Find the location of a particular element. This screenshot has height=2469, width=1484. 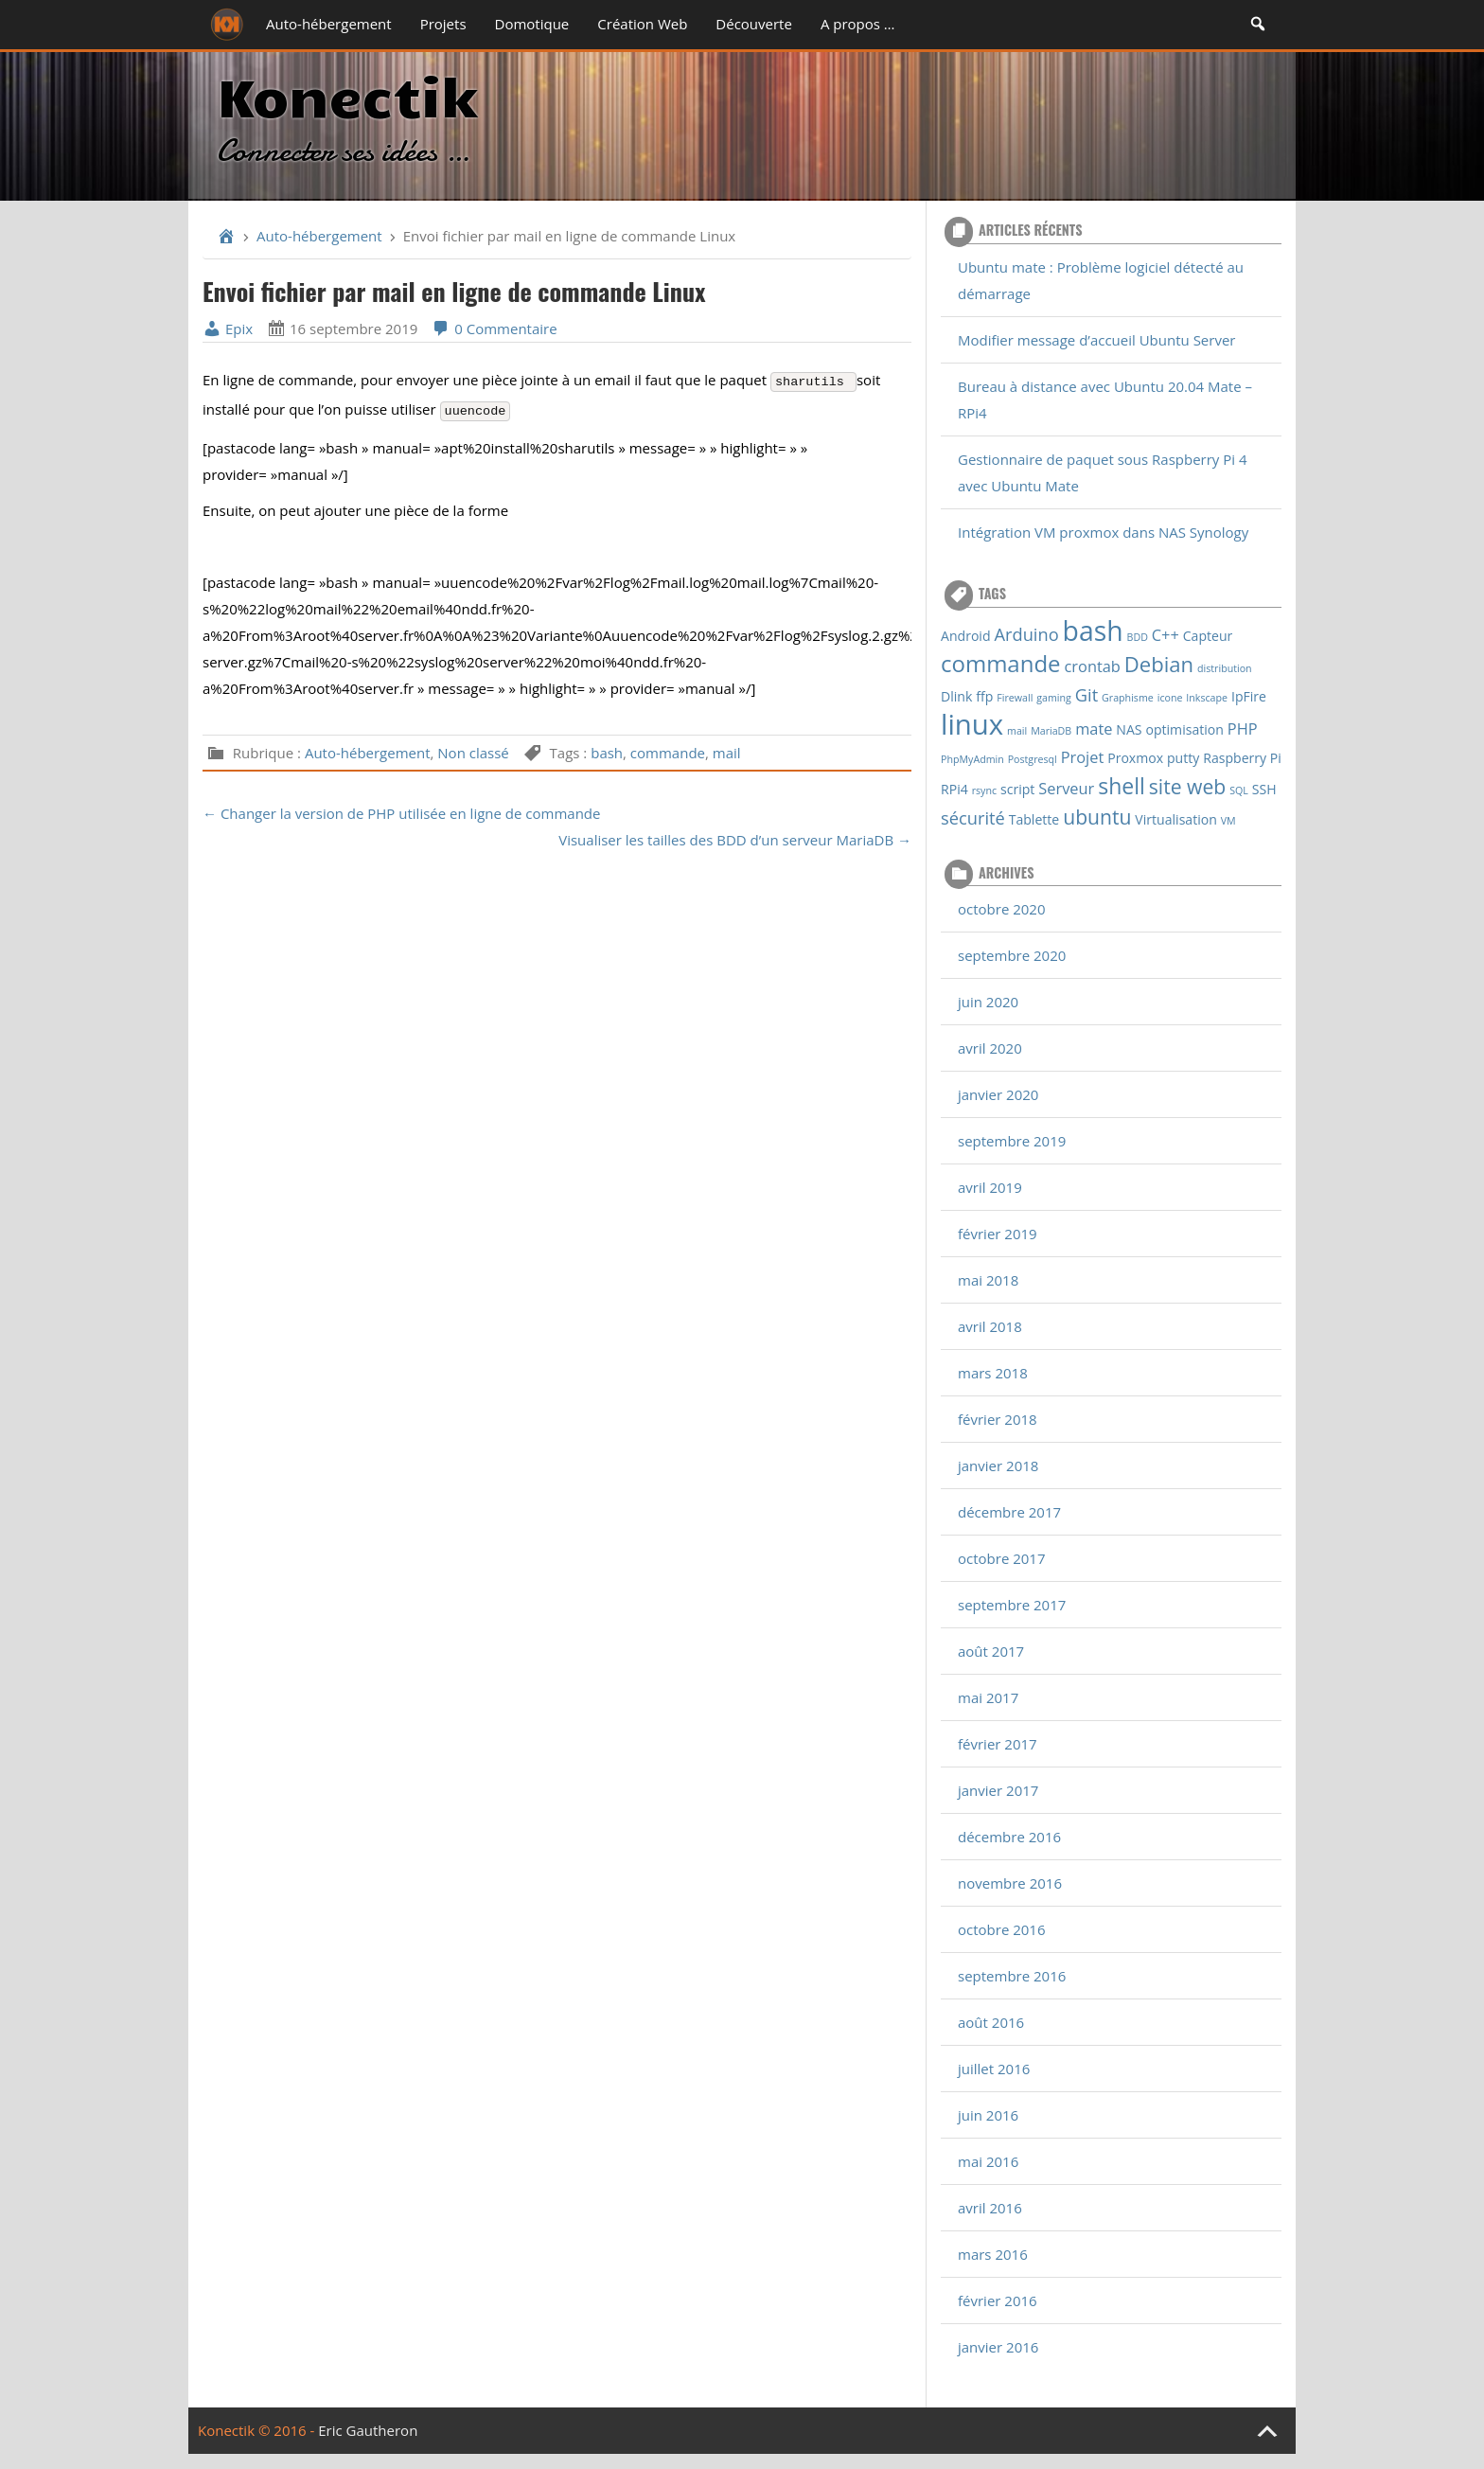

putty [putty (2 éléments)] is located at coordinates (1183, 758).